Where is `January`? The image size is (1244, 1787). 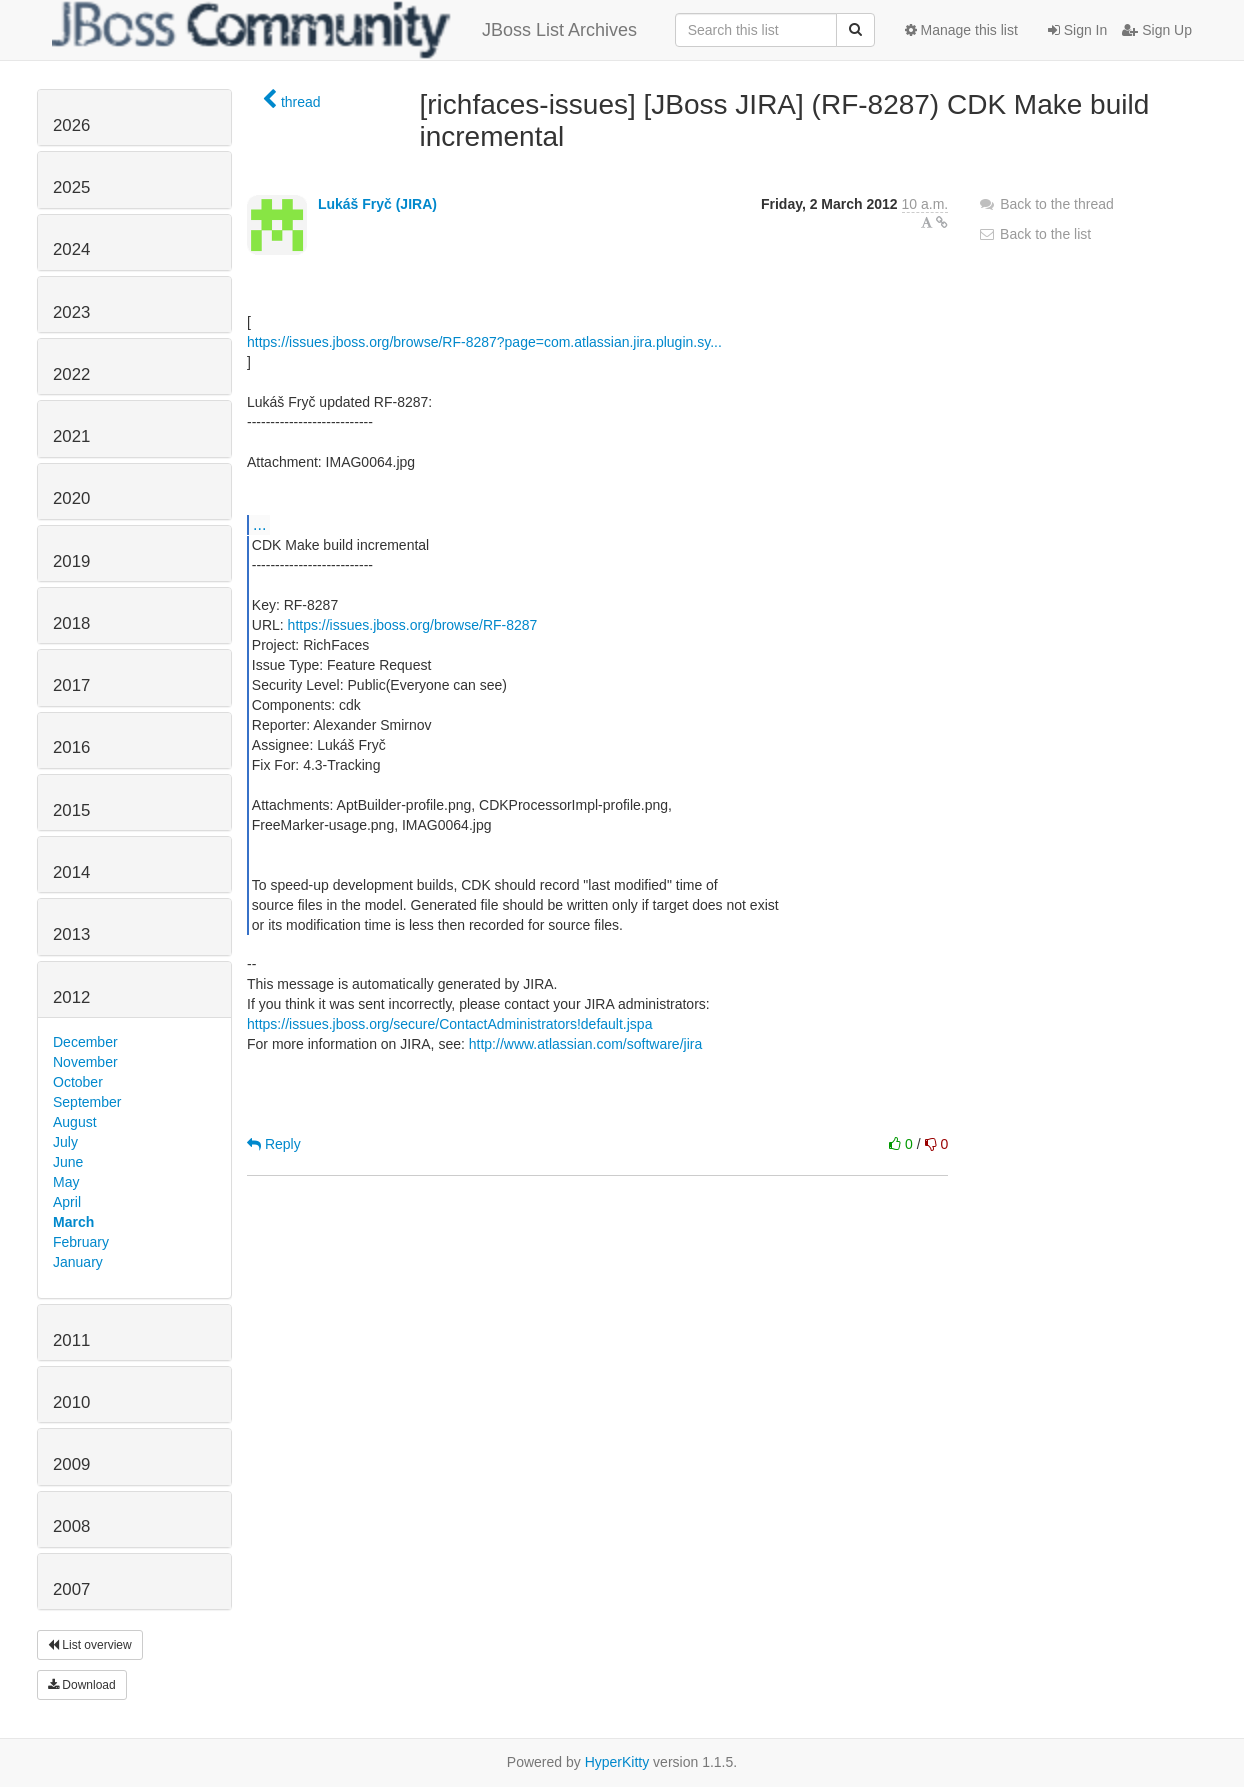
January is located at coordinates (78, 1262).